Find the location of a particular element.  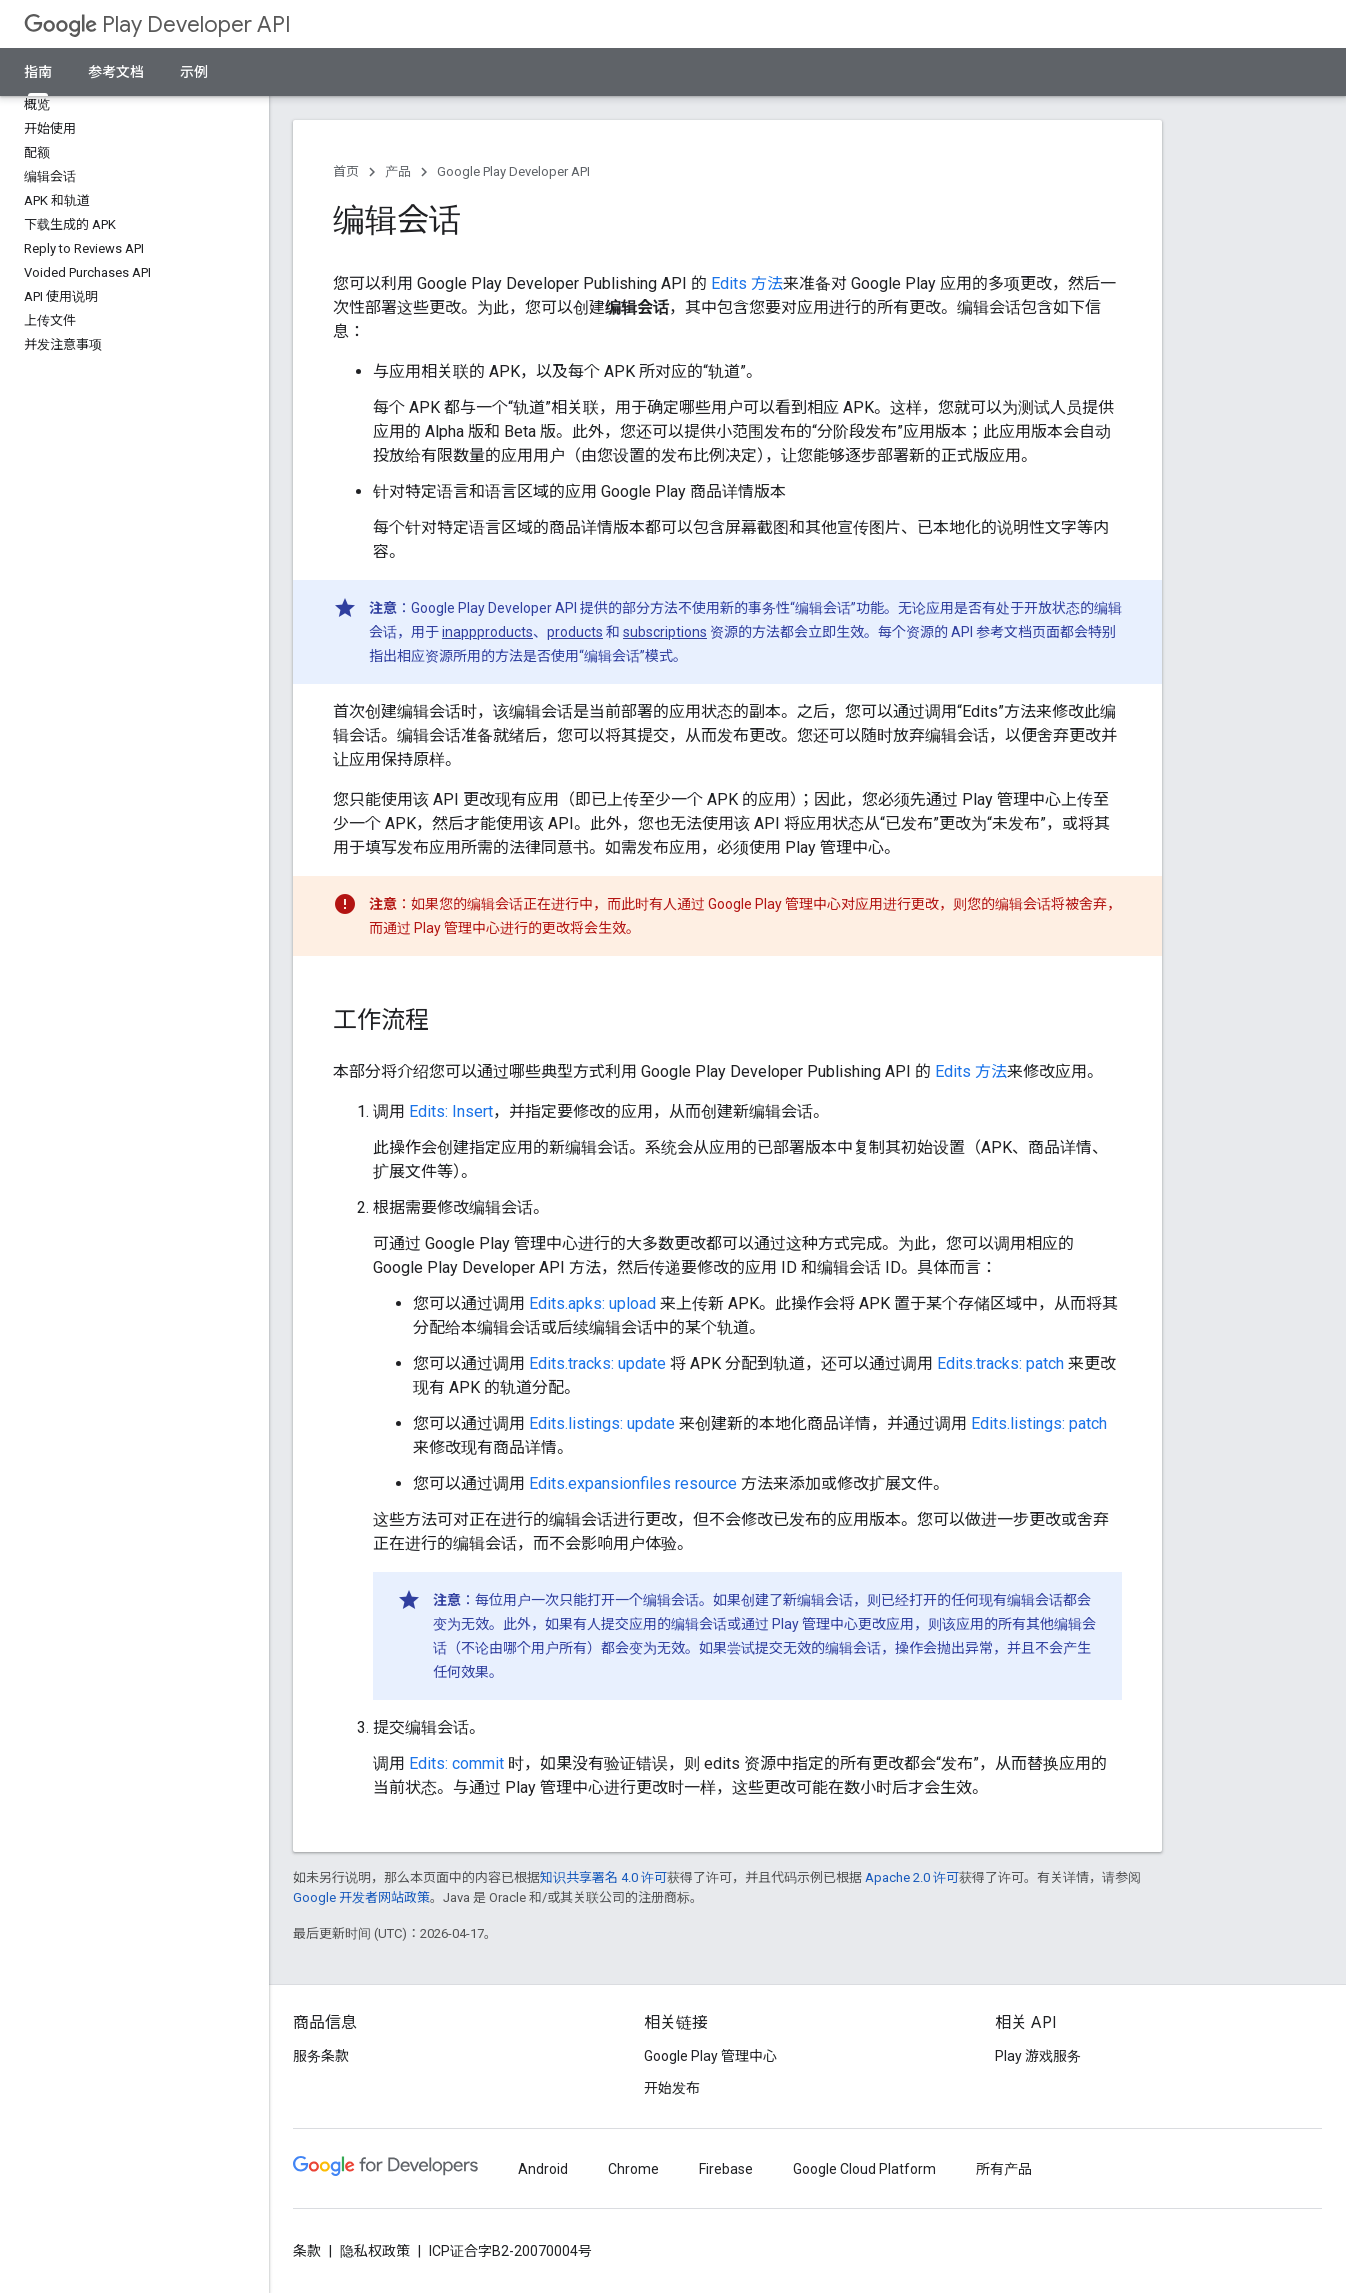

Firebase is located at coordinates (726, 2169).